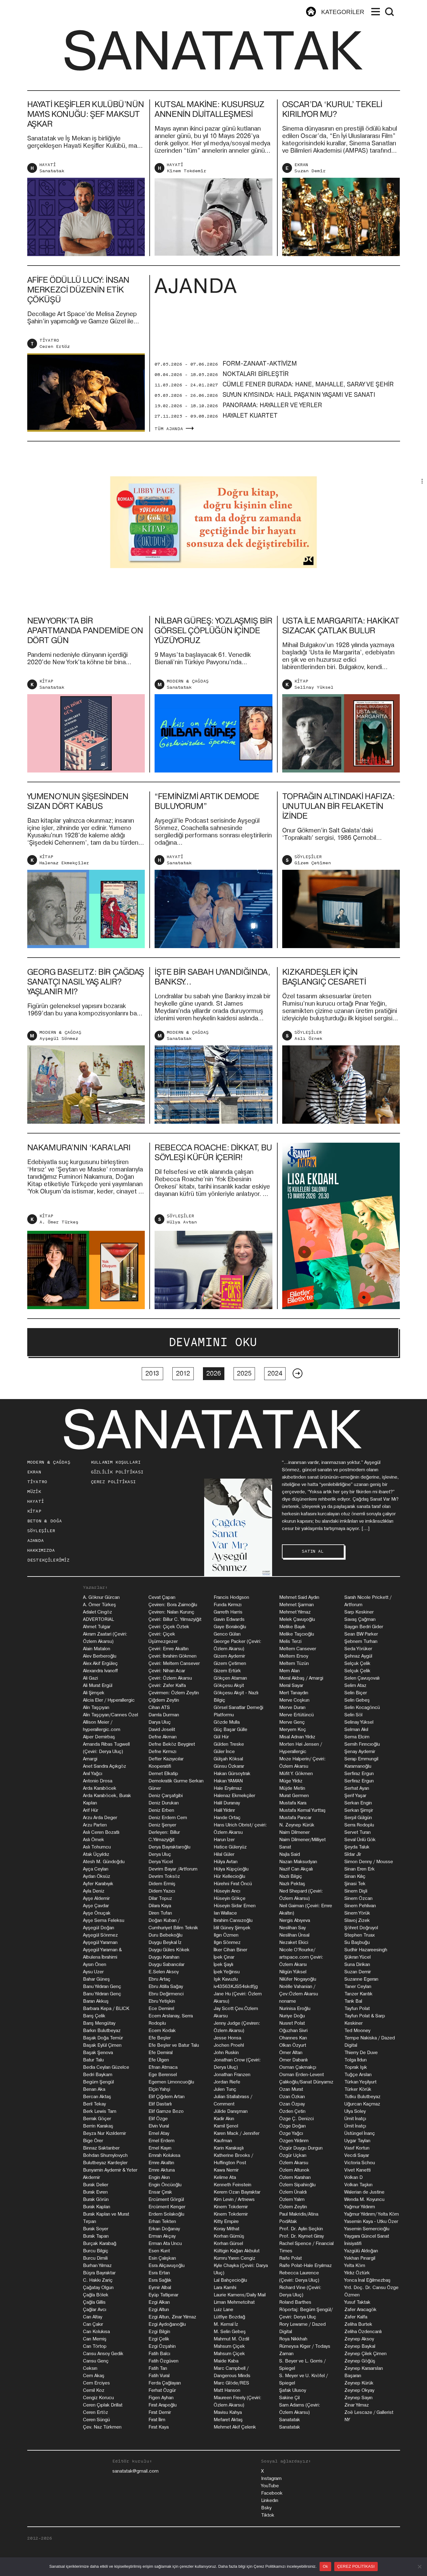  What do you see at coordinates (165, 1986) in the screenshot?
I see `Ebru Atilla Sağay` at bounding box center [165, 1986].